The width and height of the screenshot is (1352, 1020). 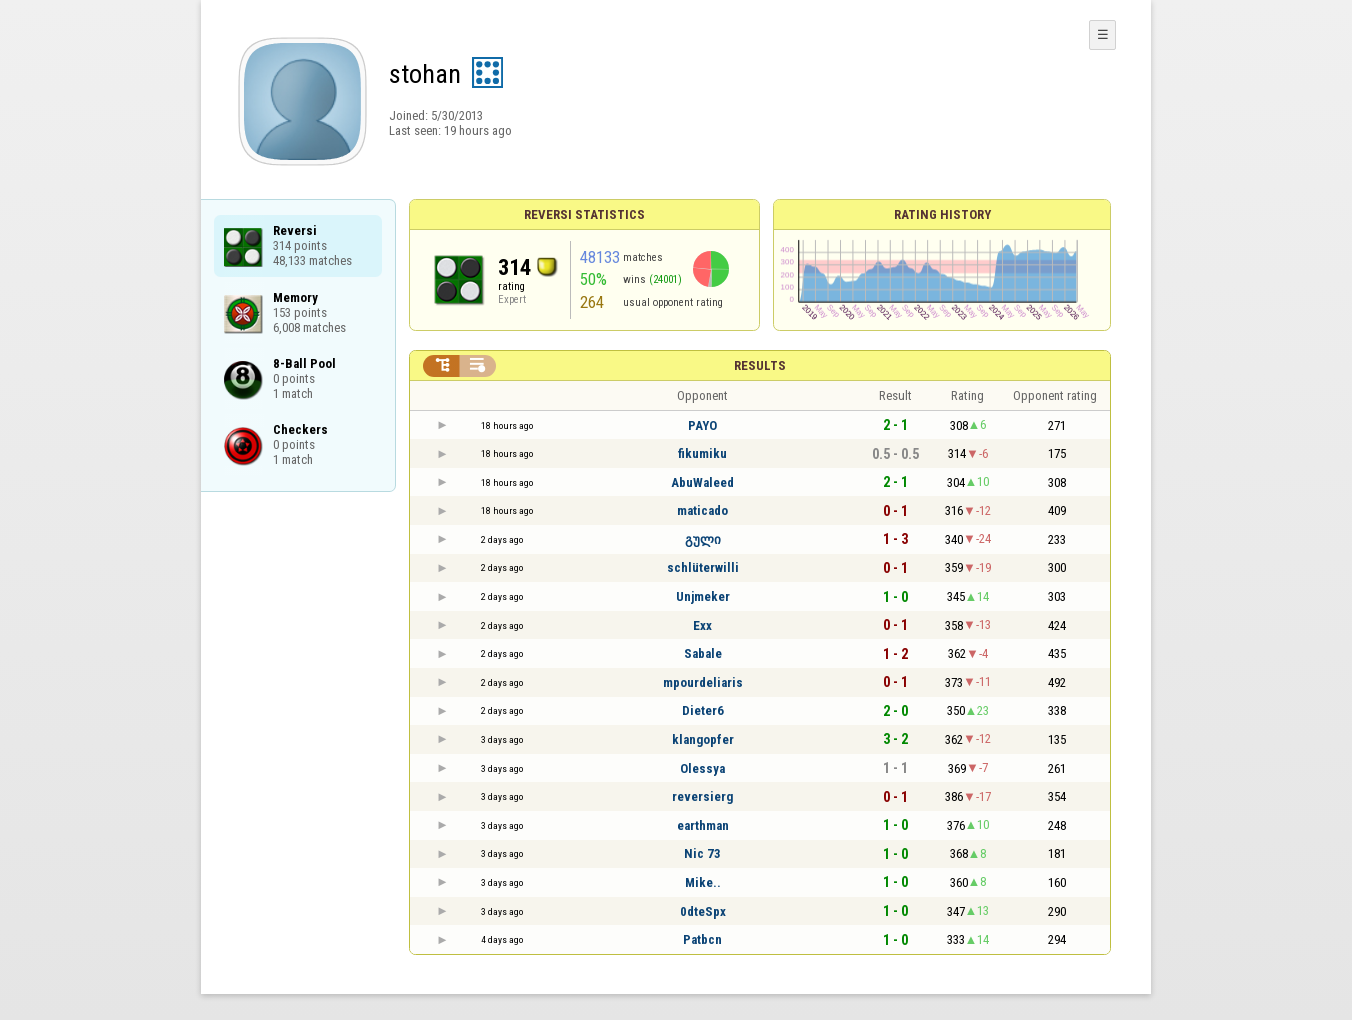 I want to click on Unjmeker, so click(x=703, y=596).